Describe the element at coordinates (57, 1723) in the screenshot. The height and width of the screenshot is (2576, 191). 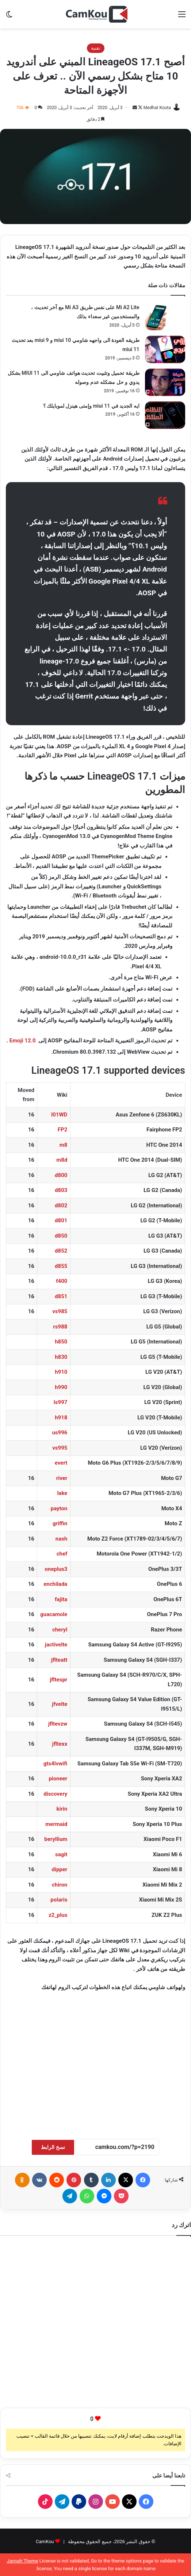
I see `jfltevzw` at that location.